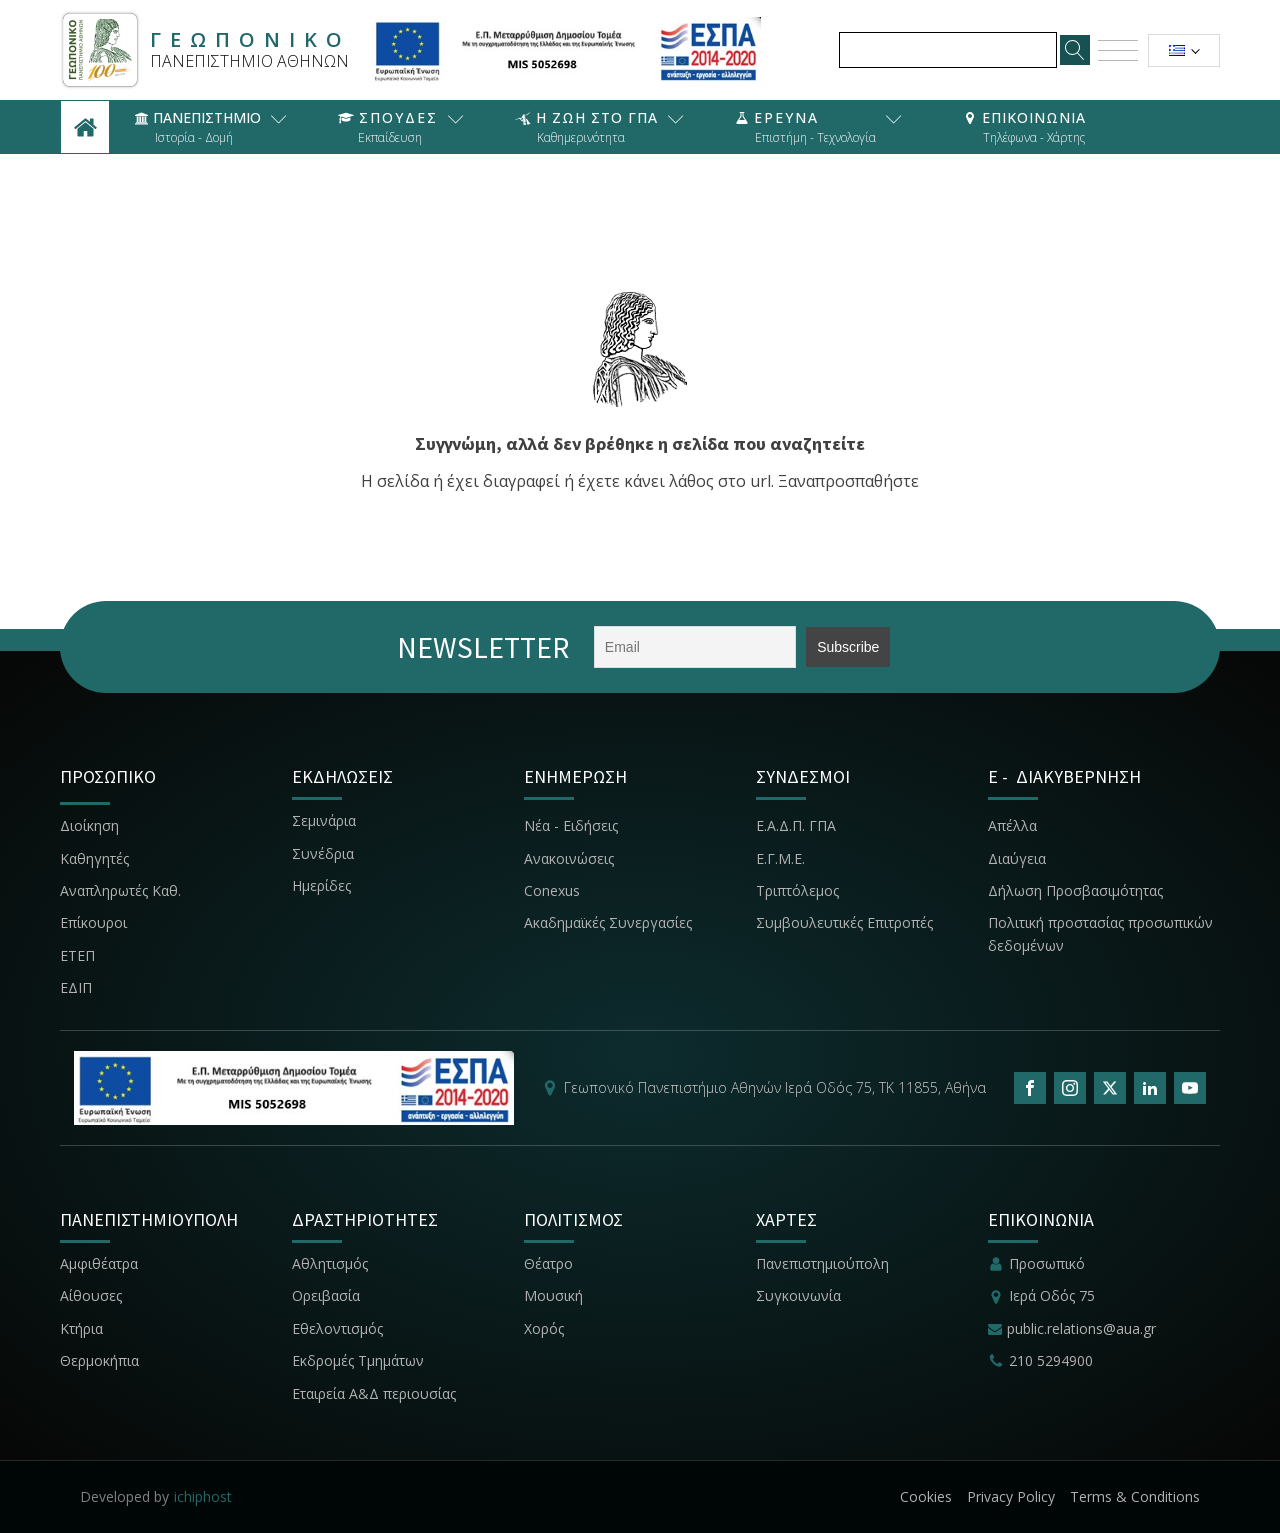 The width and height of the screenshot is (1280, 1533). I want to click on Εθελοντισμός, so click(337, 1328).